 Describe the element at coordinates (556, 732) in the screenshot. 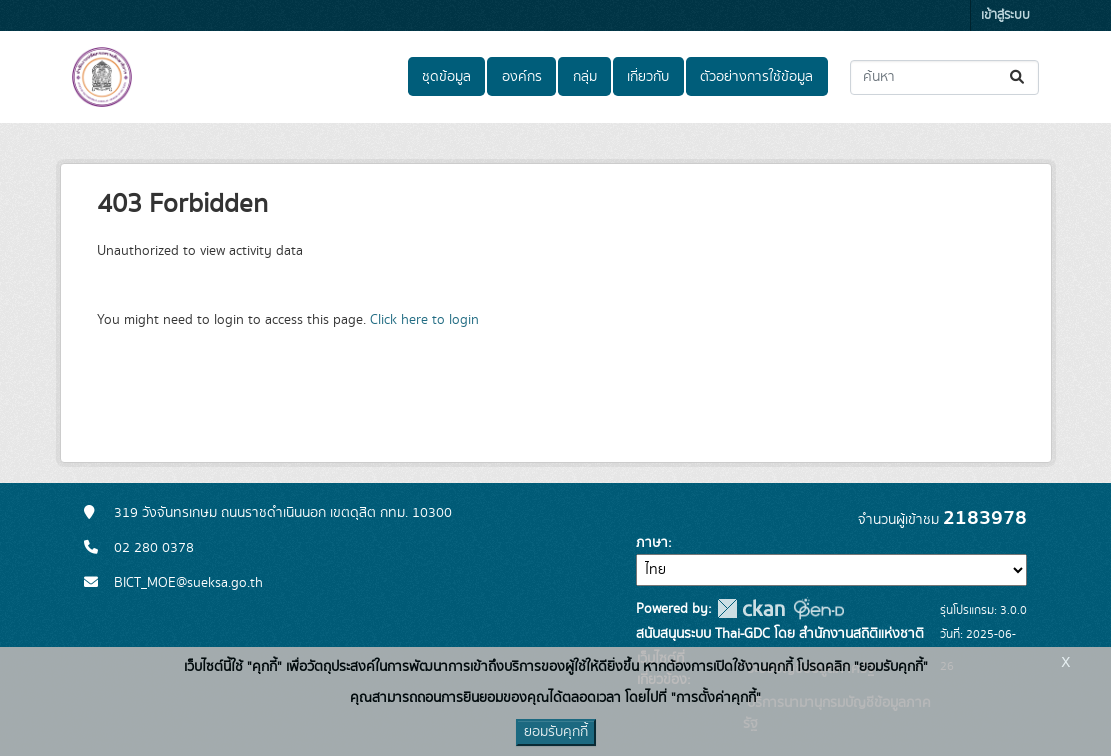

I see `ยอมรับคุกกี้` at that location.